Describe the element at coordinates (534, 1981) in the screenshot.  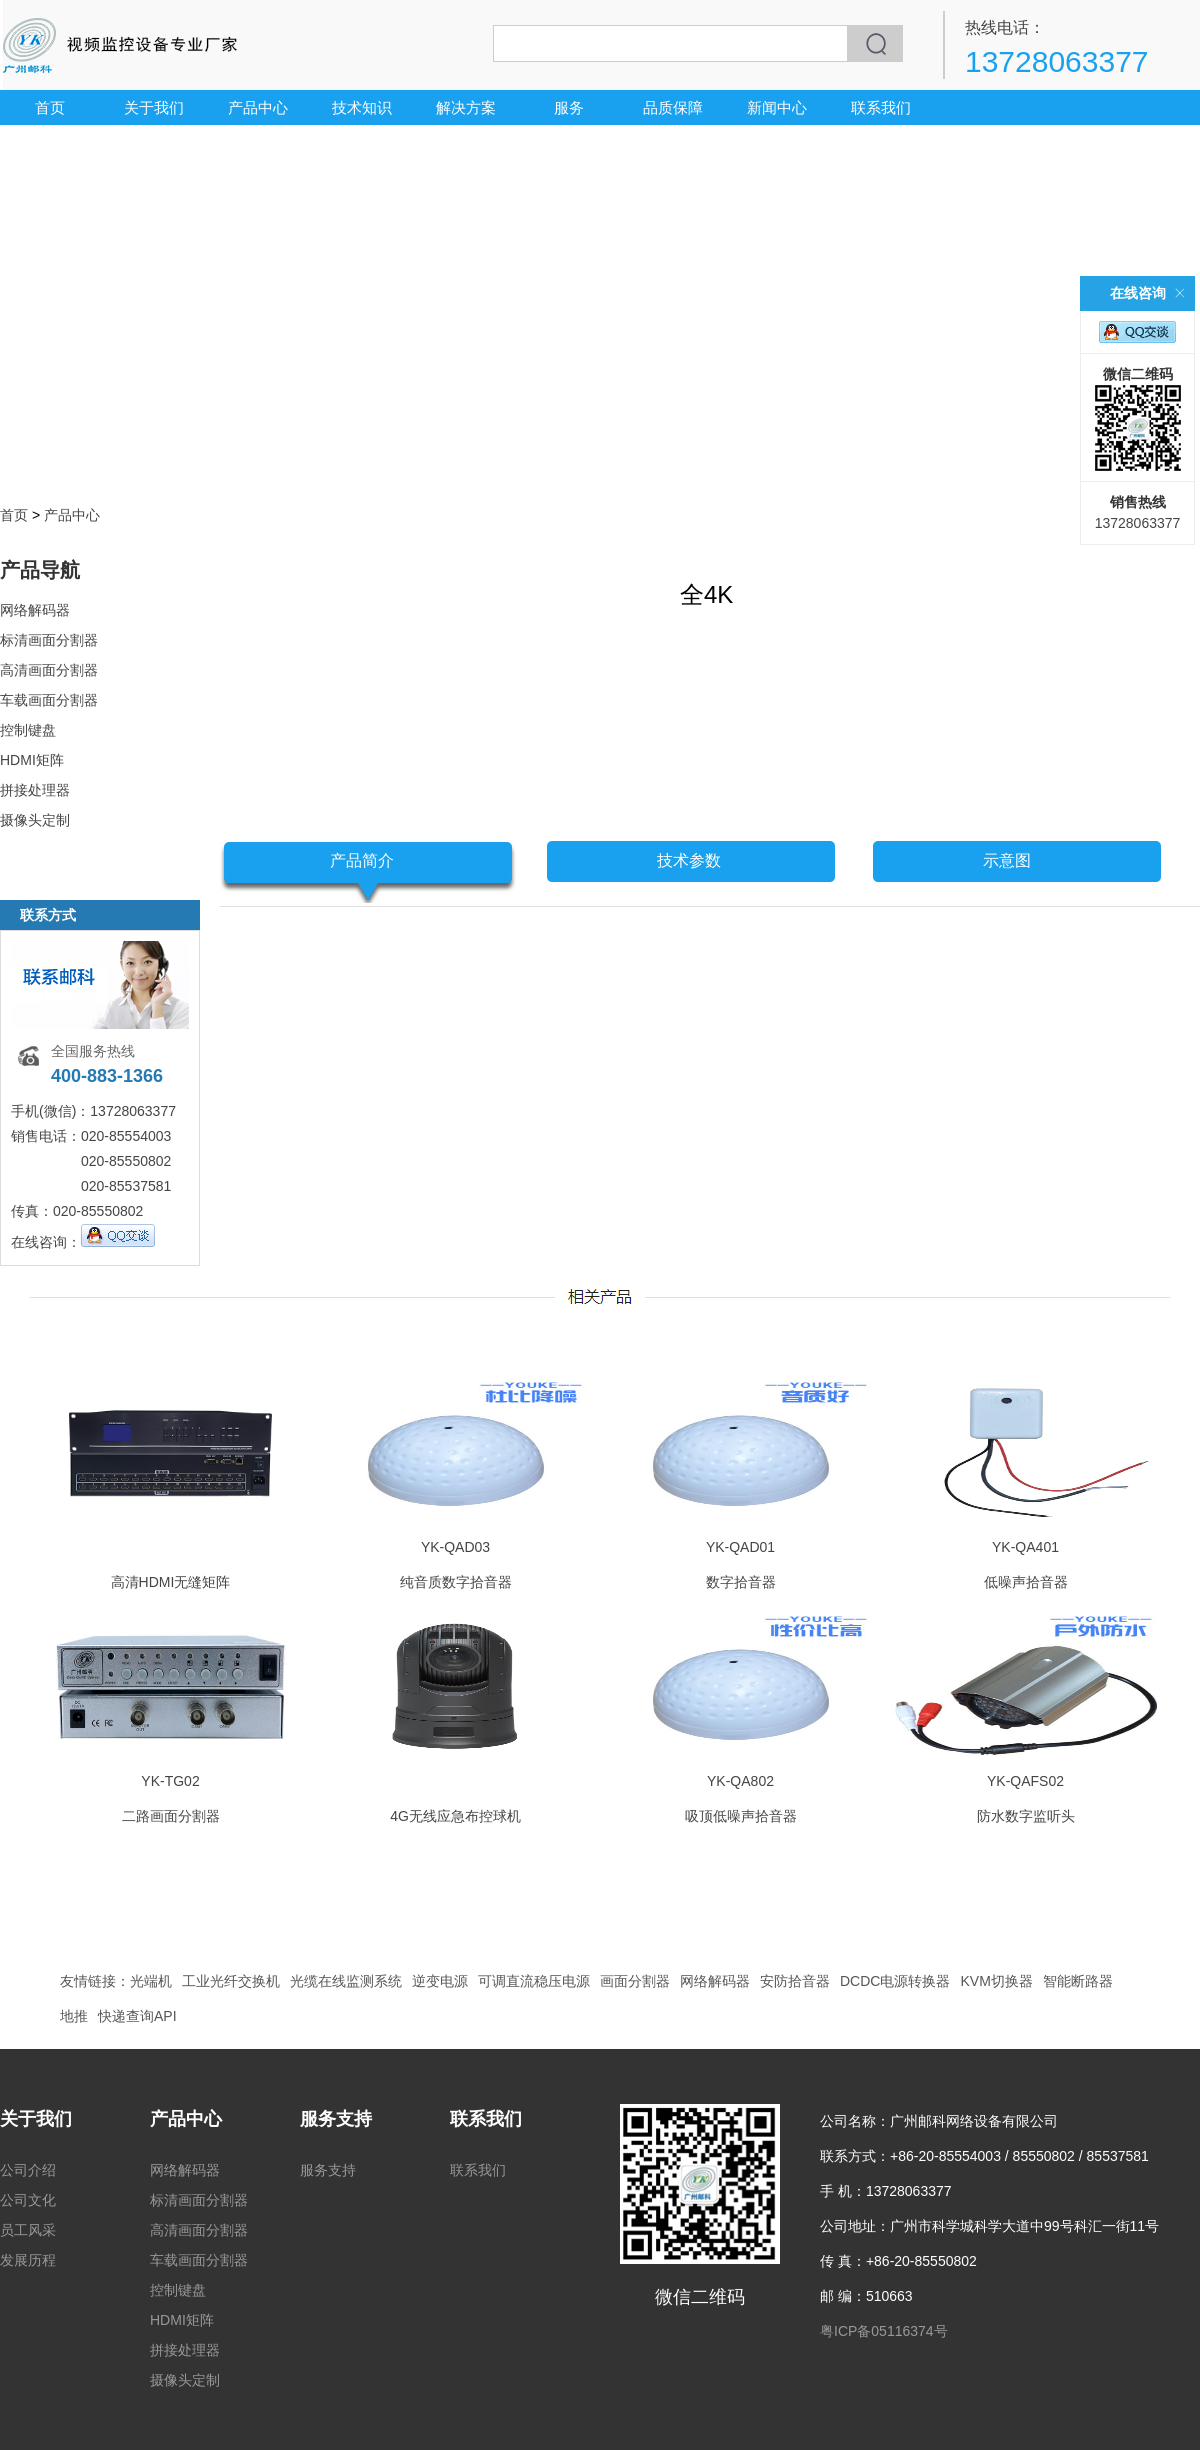
I see `可调直流稳压电源` at that location.